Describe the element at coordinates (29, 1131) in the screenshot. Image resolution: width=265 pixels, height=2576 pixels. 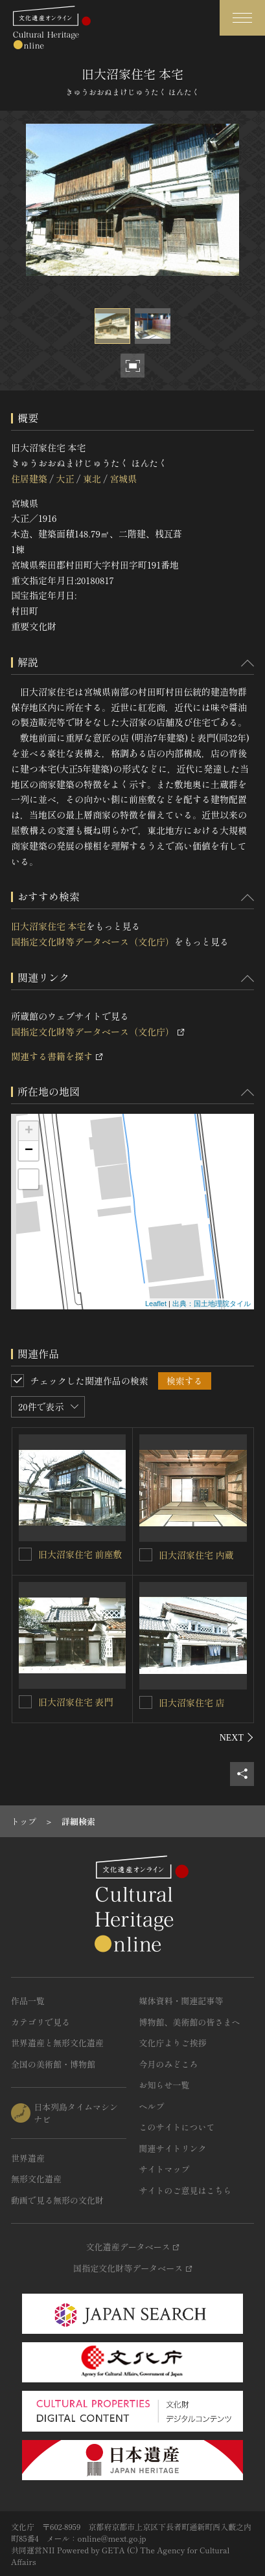
I see `+ [button]` at that location.